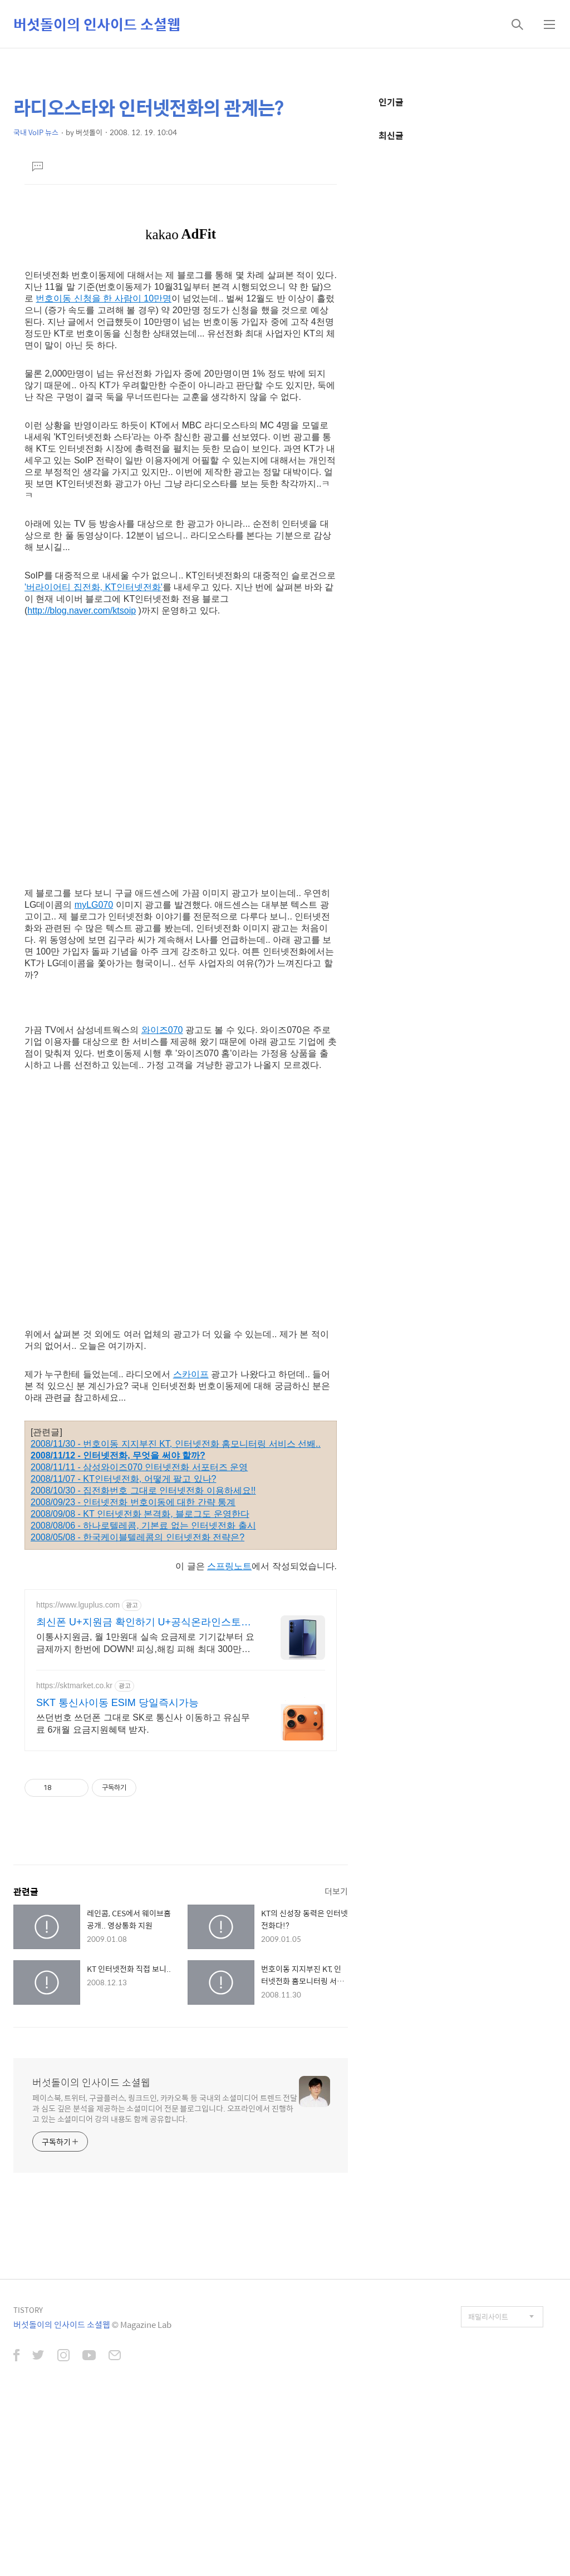  Describe the element at coordinates (191, 1374) in the screenshot. I see `스카이프` at that location.